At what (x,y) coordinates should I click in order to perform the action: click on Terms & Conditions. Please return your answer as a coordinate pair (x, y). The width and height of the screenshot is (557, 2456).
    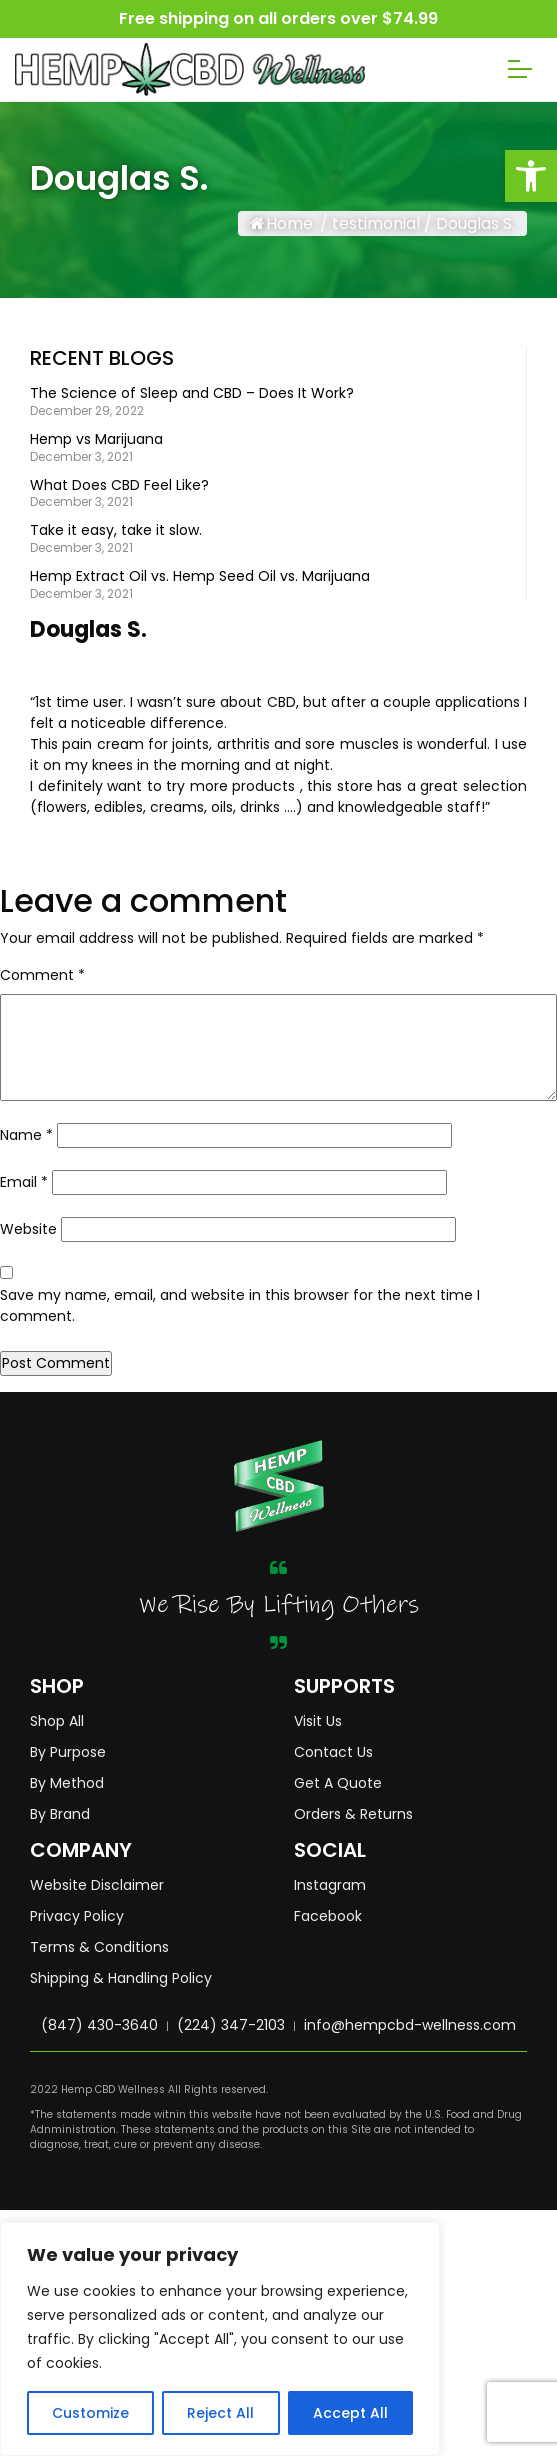
    Looking at the image, I should click on (99, 1947).